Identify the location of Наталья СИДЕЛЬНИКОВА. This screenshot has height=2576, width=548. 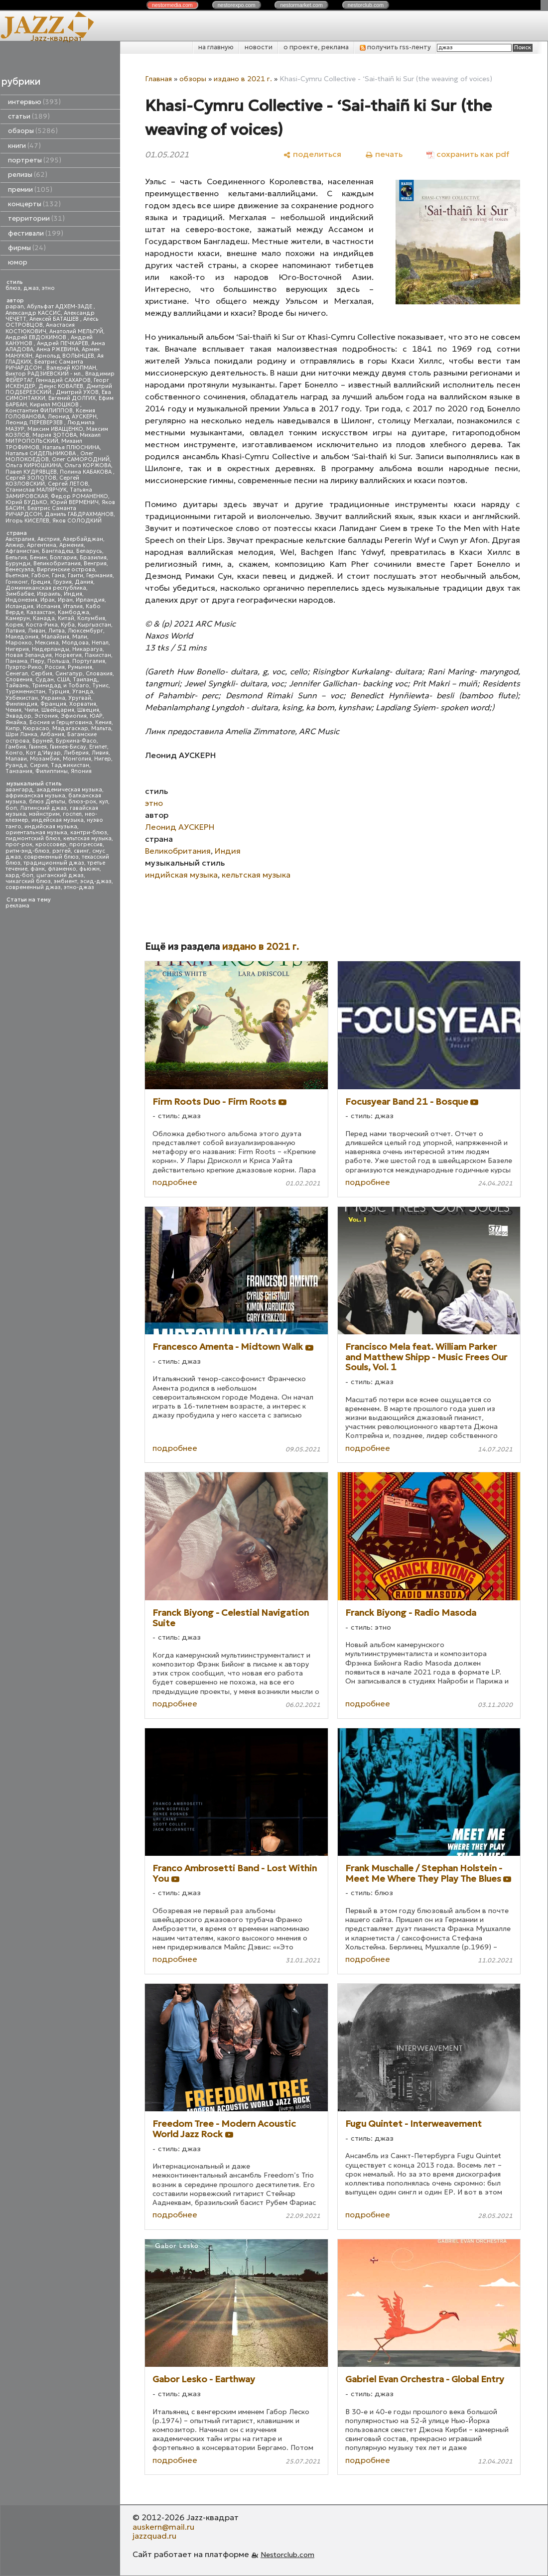
(41, 453).